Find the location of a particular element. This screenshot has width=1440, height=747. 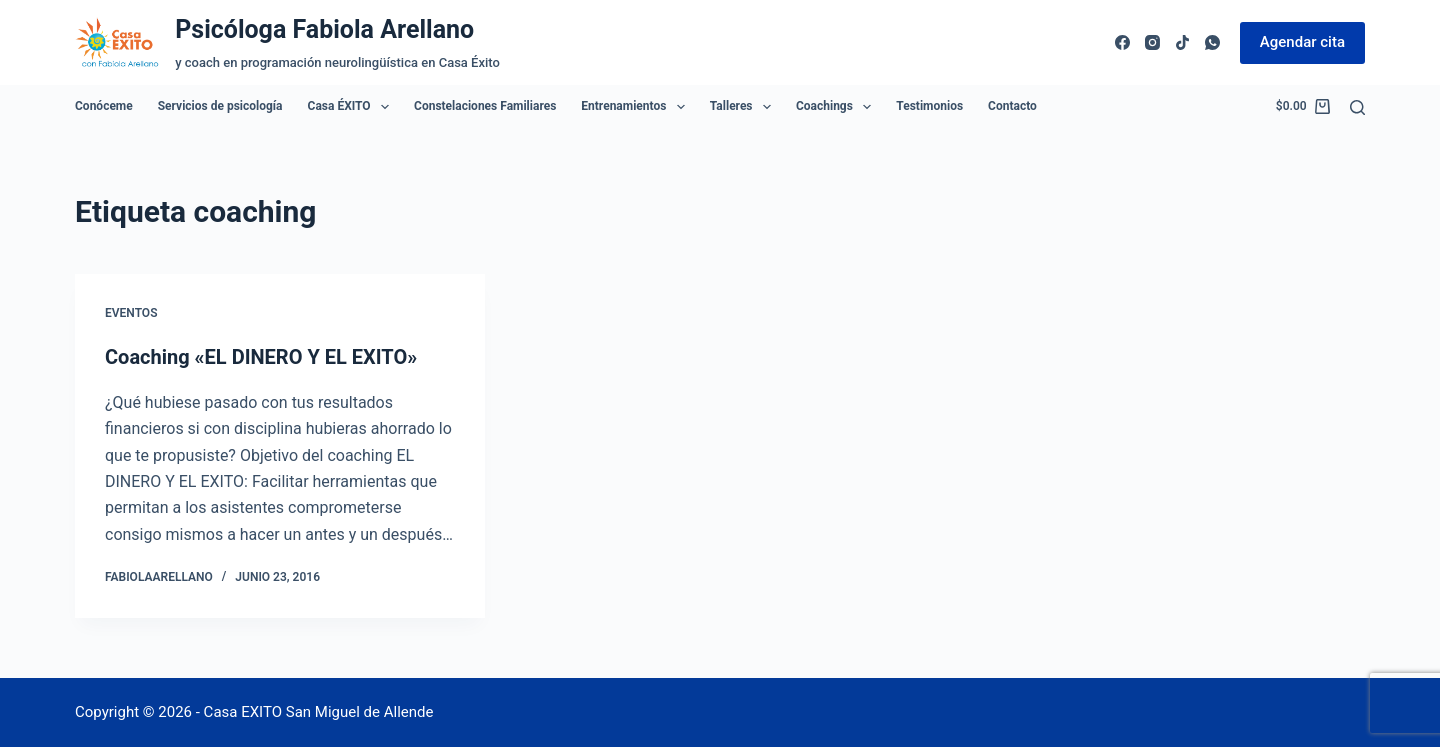

[Buscar] is located at coordinates (1357, 107).